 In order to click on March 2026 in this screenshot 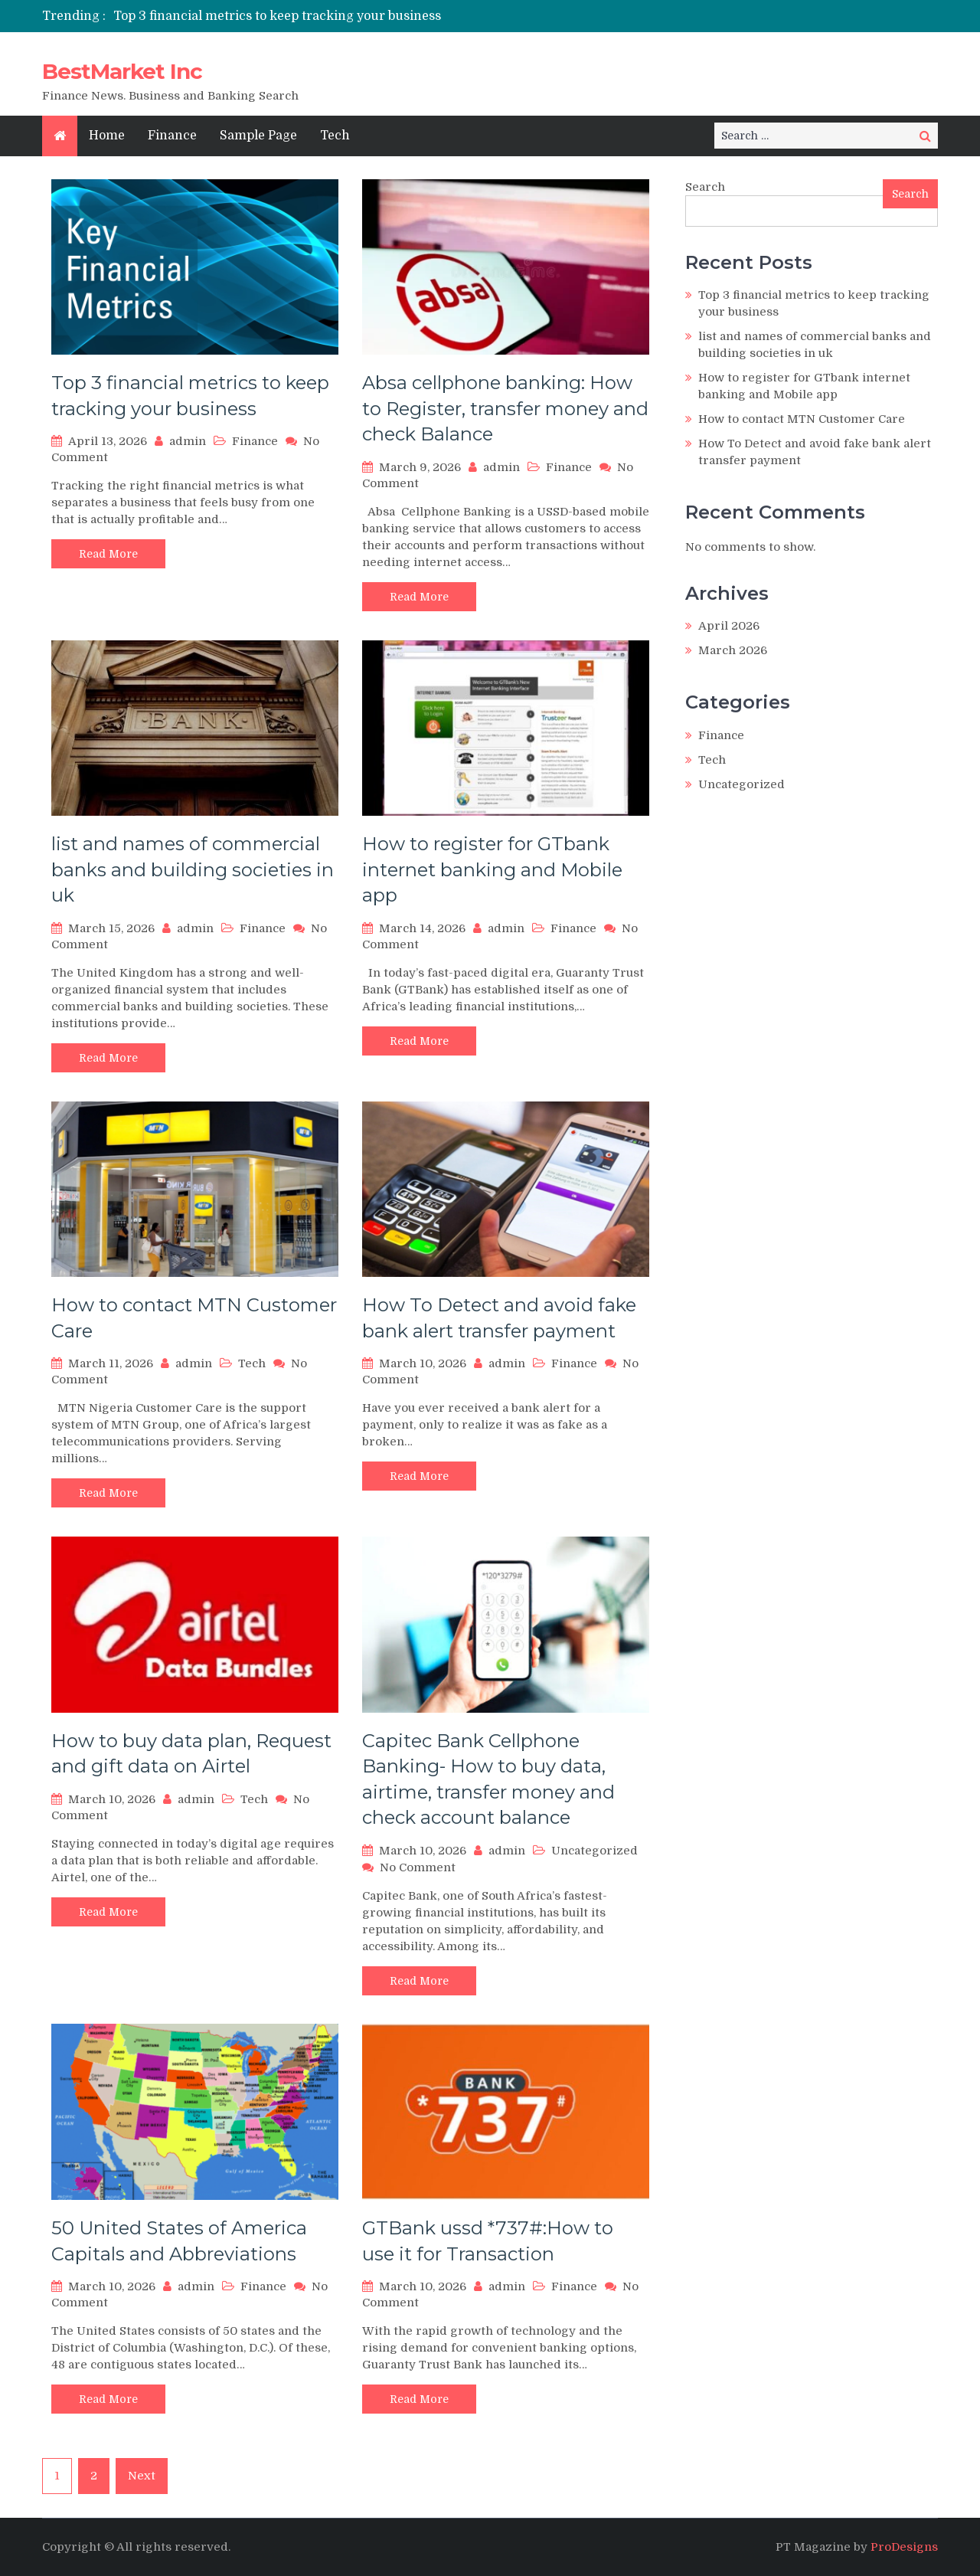, I will do `click(732, 650)`.